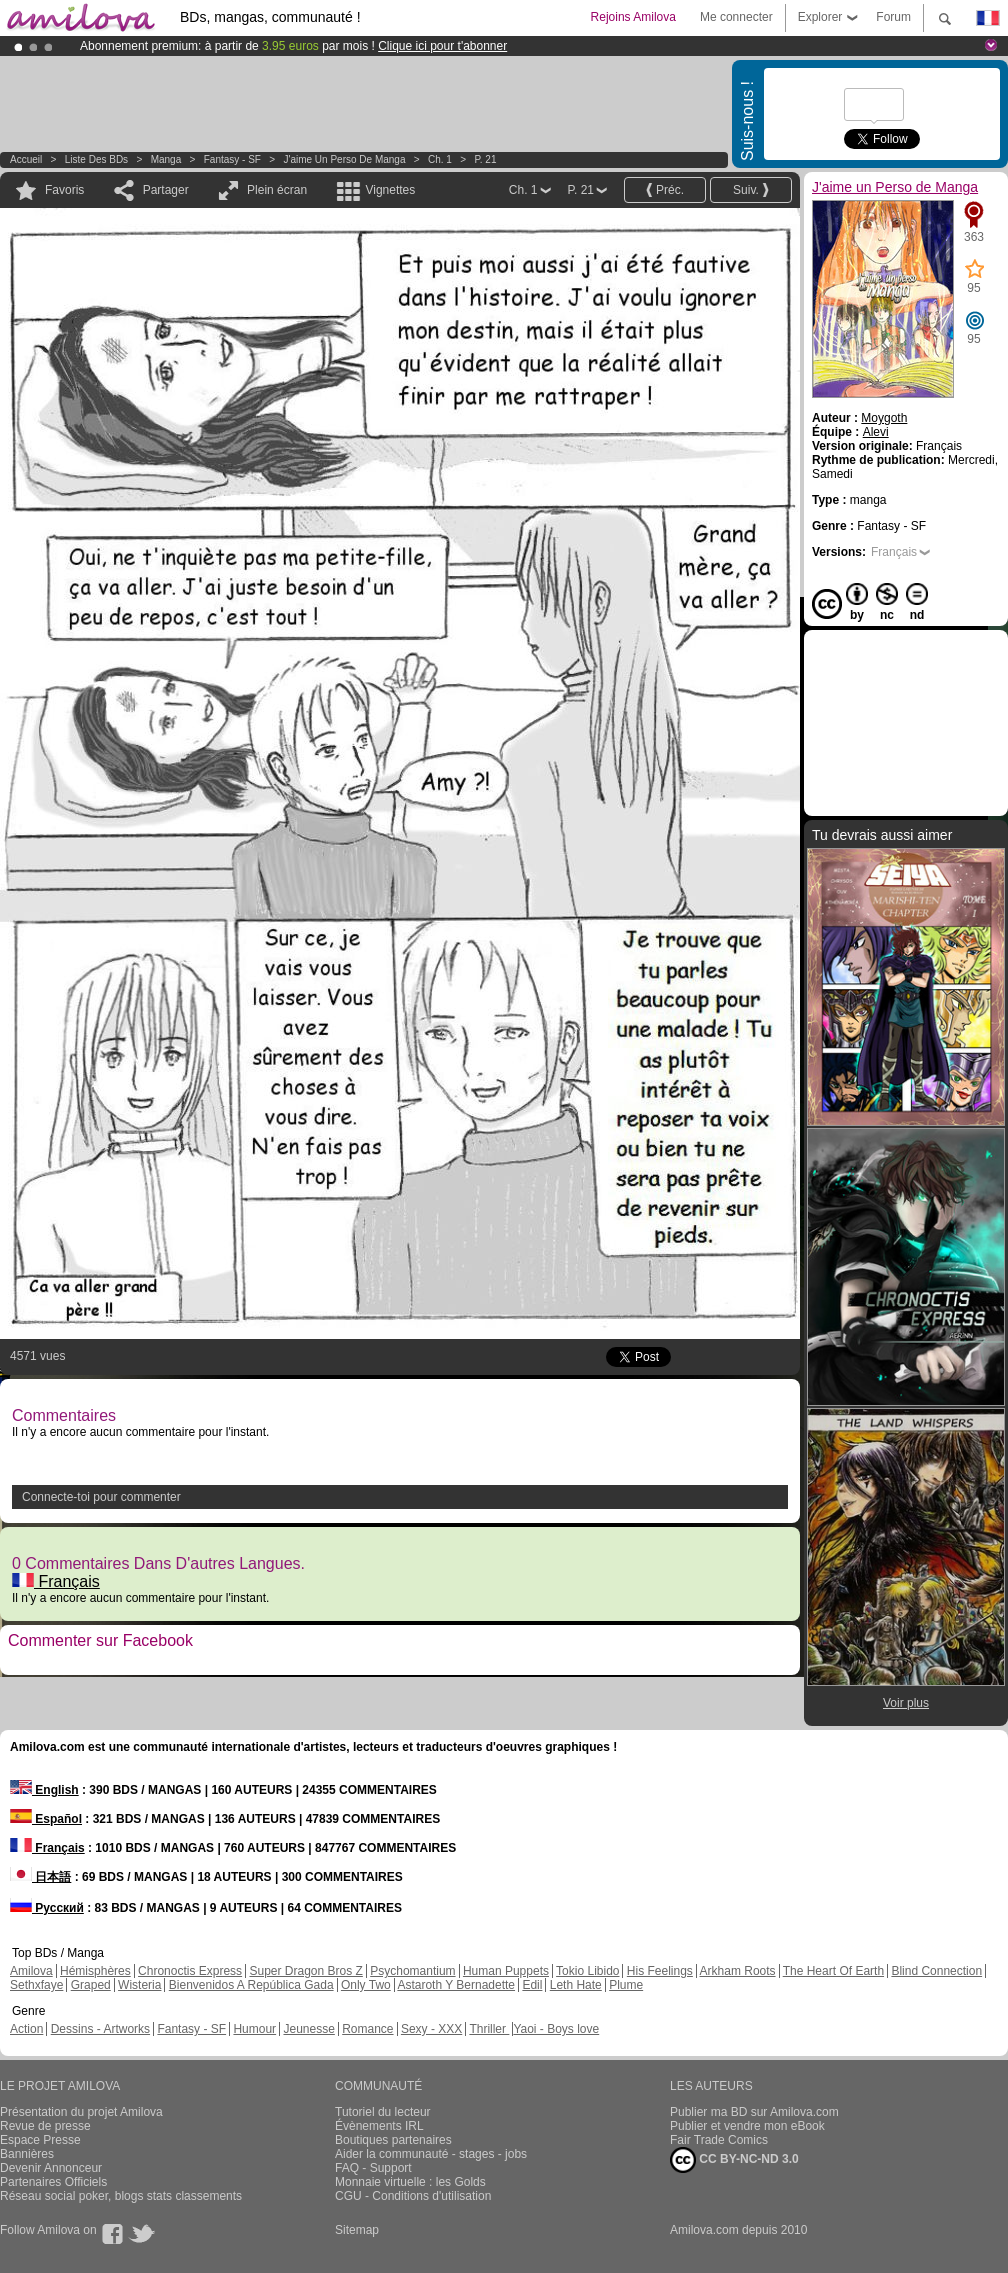 This screenshot has height=2273, width=1008. What do you see at coordinates (45, 2126) in the screenshot?
I see `Revue de presse` at bounding box center [45, 2126].